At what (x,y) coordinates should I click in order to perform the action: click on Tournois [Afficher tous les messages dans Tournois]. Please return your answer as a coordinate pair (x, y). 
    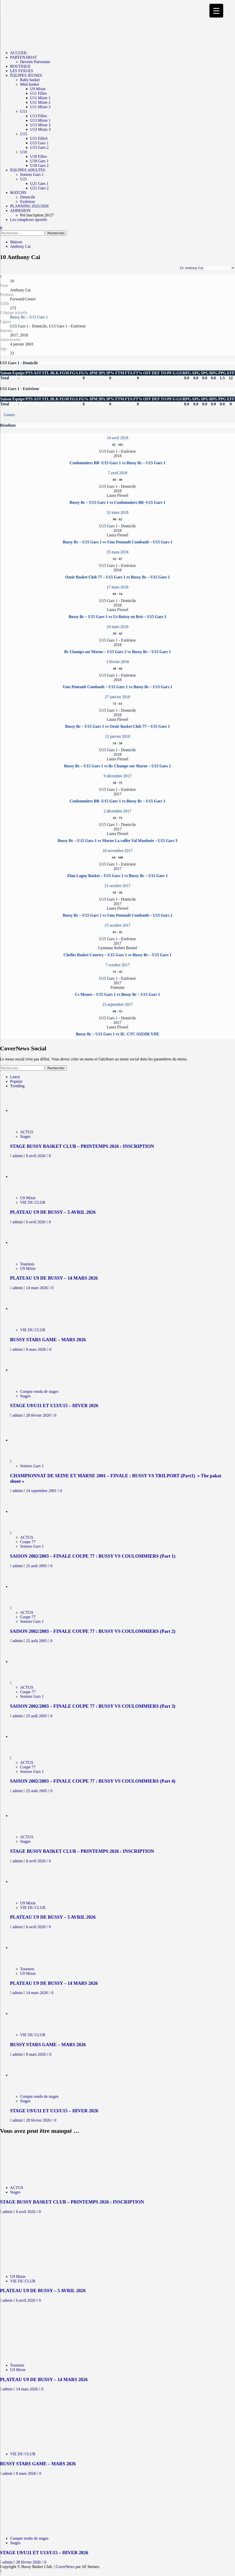
    Looking at the image, I should click on (27, 1264).